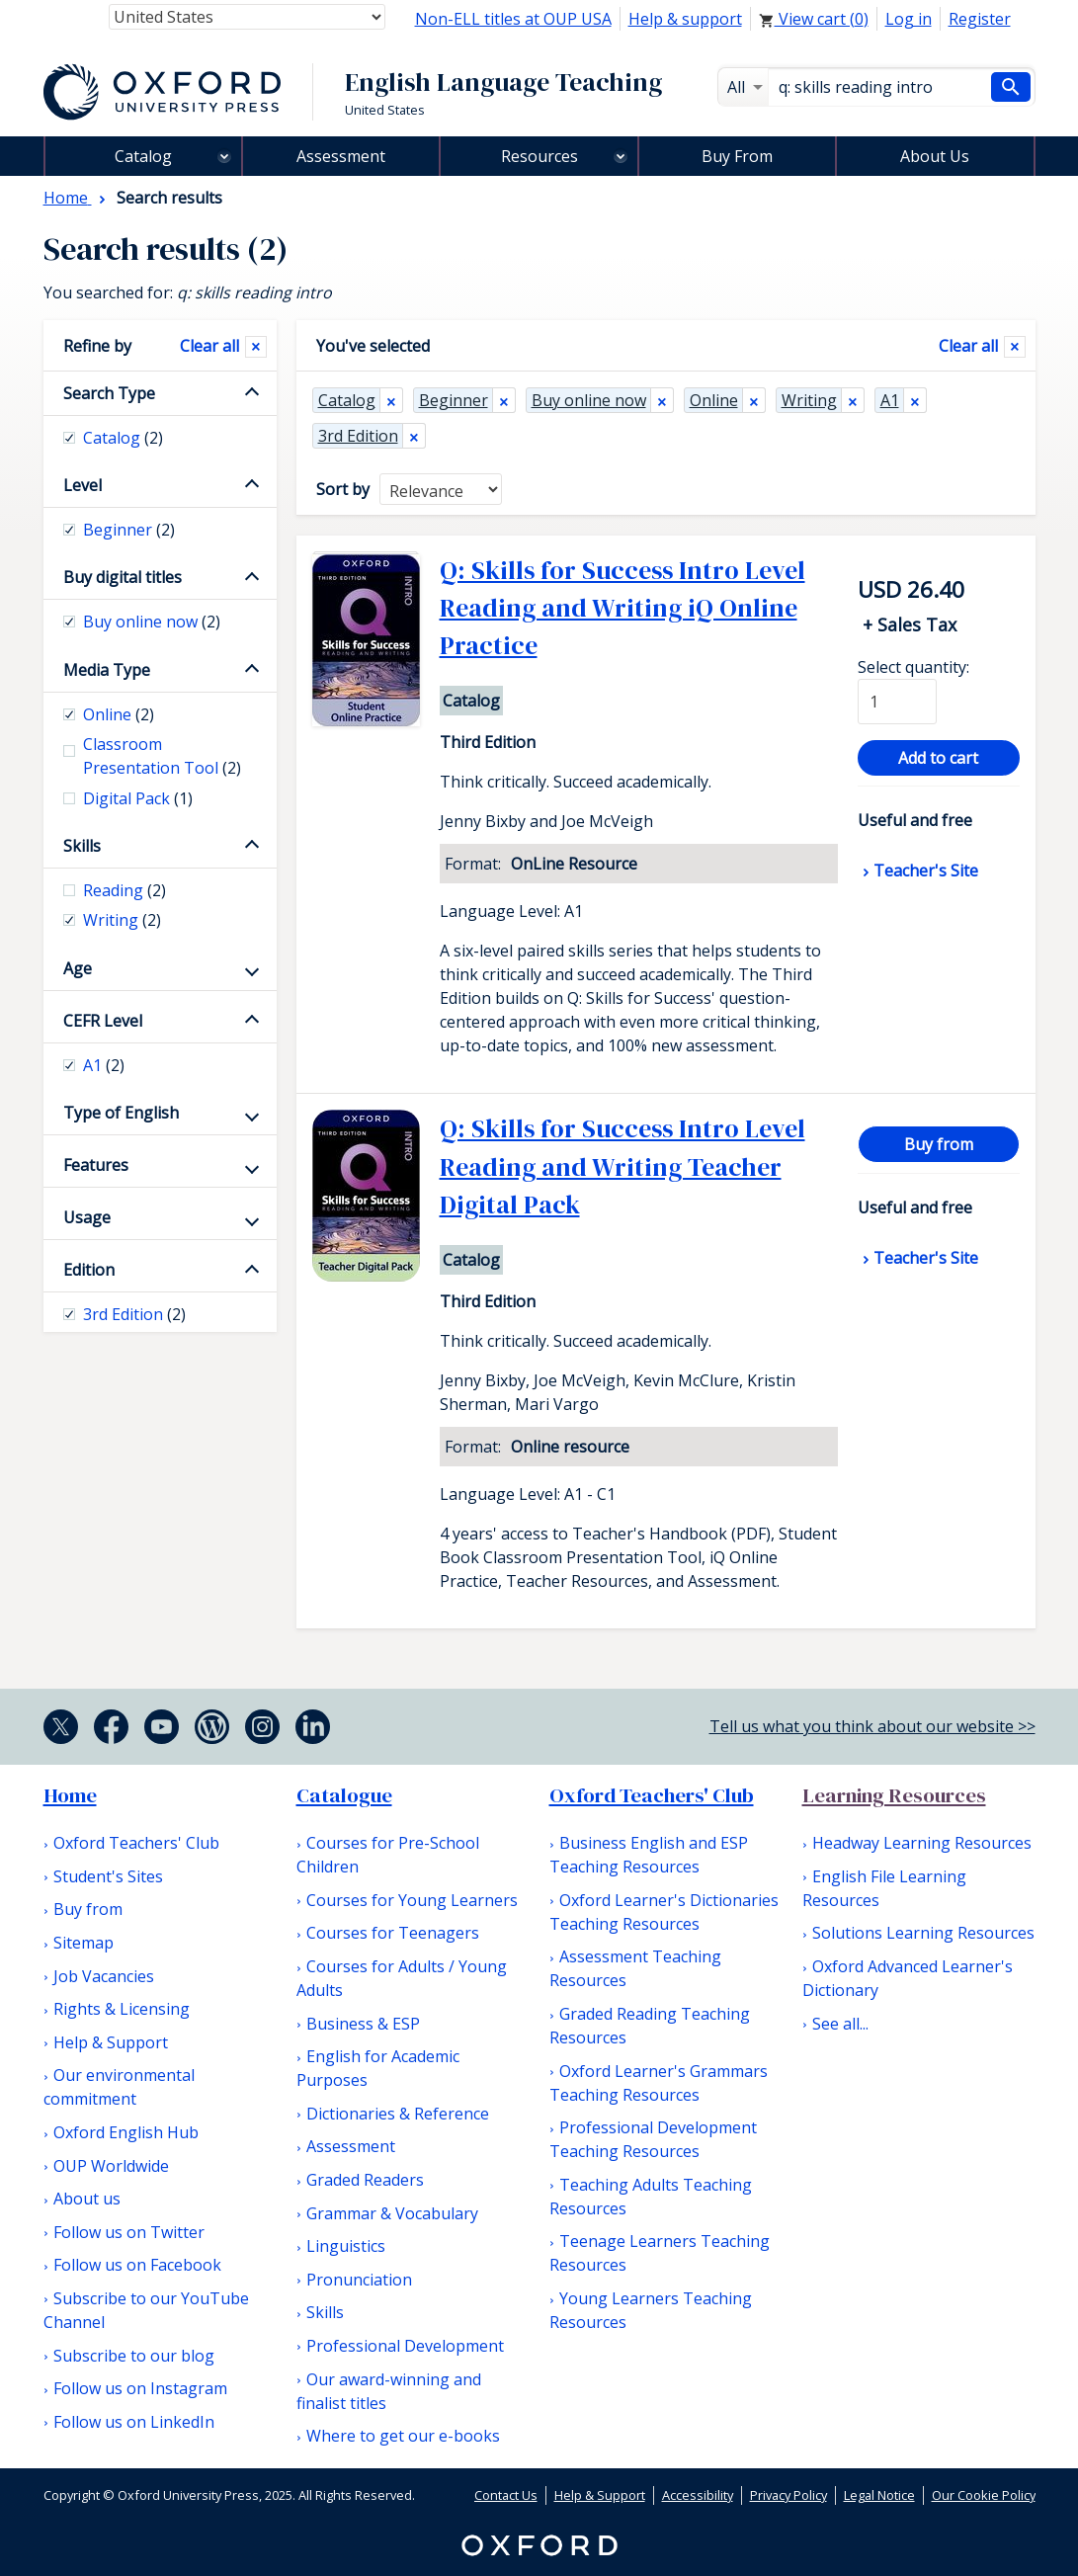  Describe the element at coordinates (513, 19) in the screenshot. I see `Non-ELL titles at OUP USA` at that location.